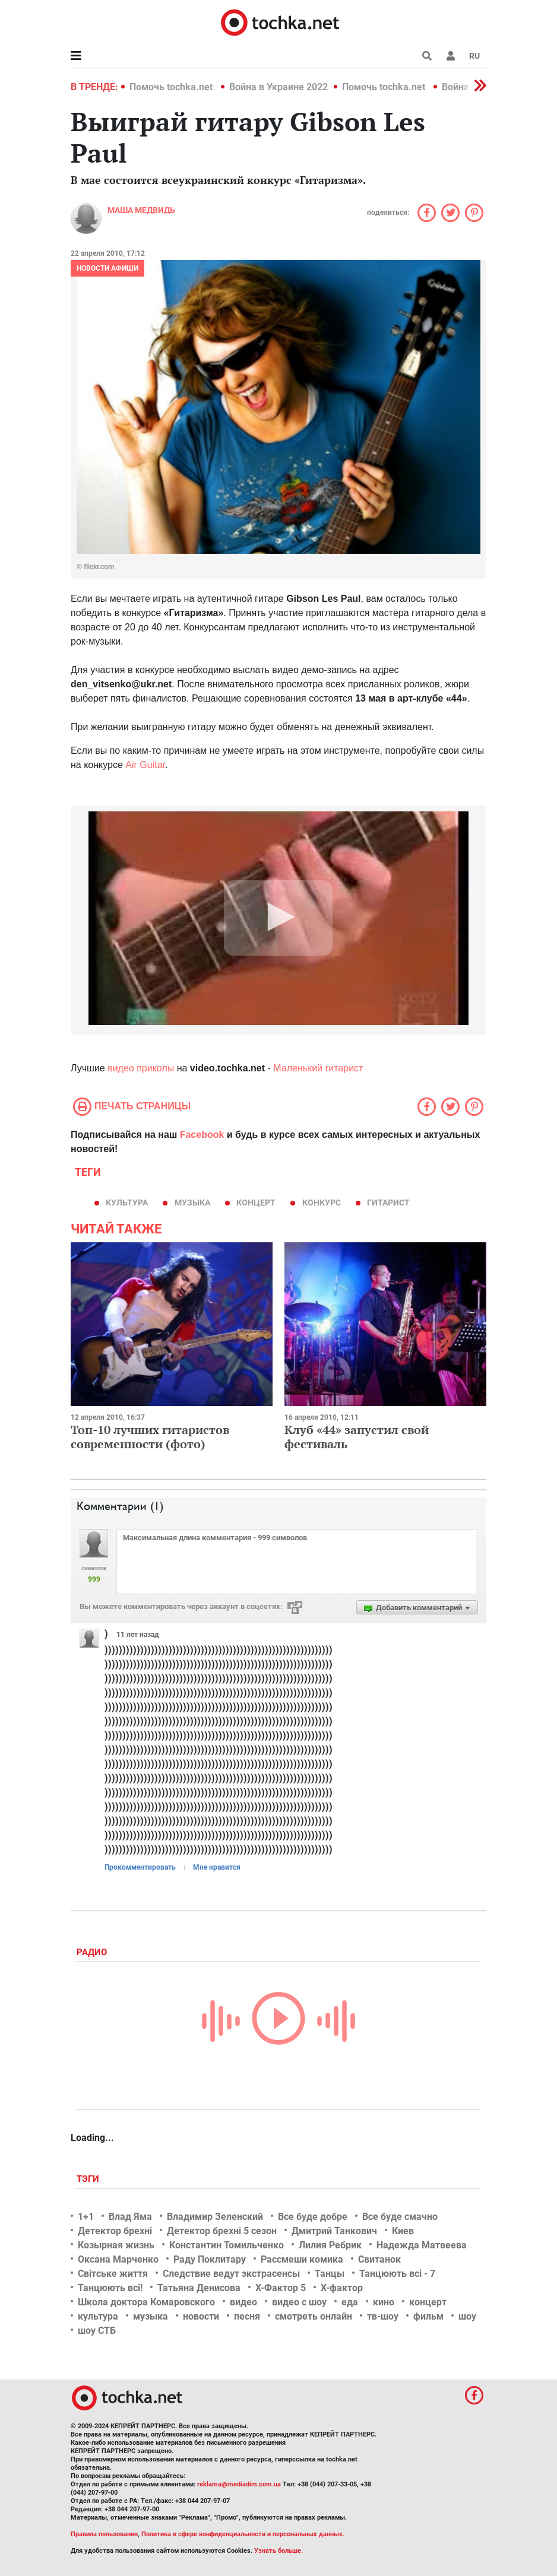  Describe the element at coordinates (89, 2179) in the screenshot. I see `Тэги` at that location.